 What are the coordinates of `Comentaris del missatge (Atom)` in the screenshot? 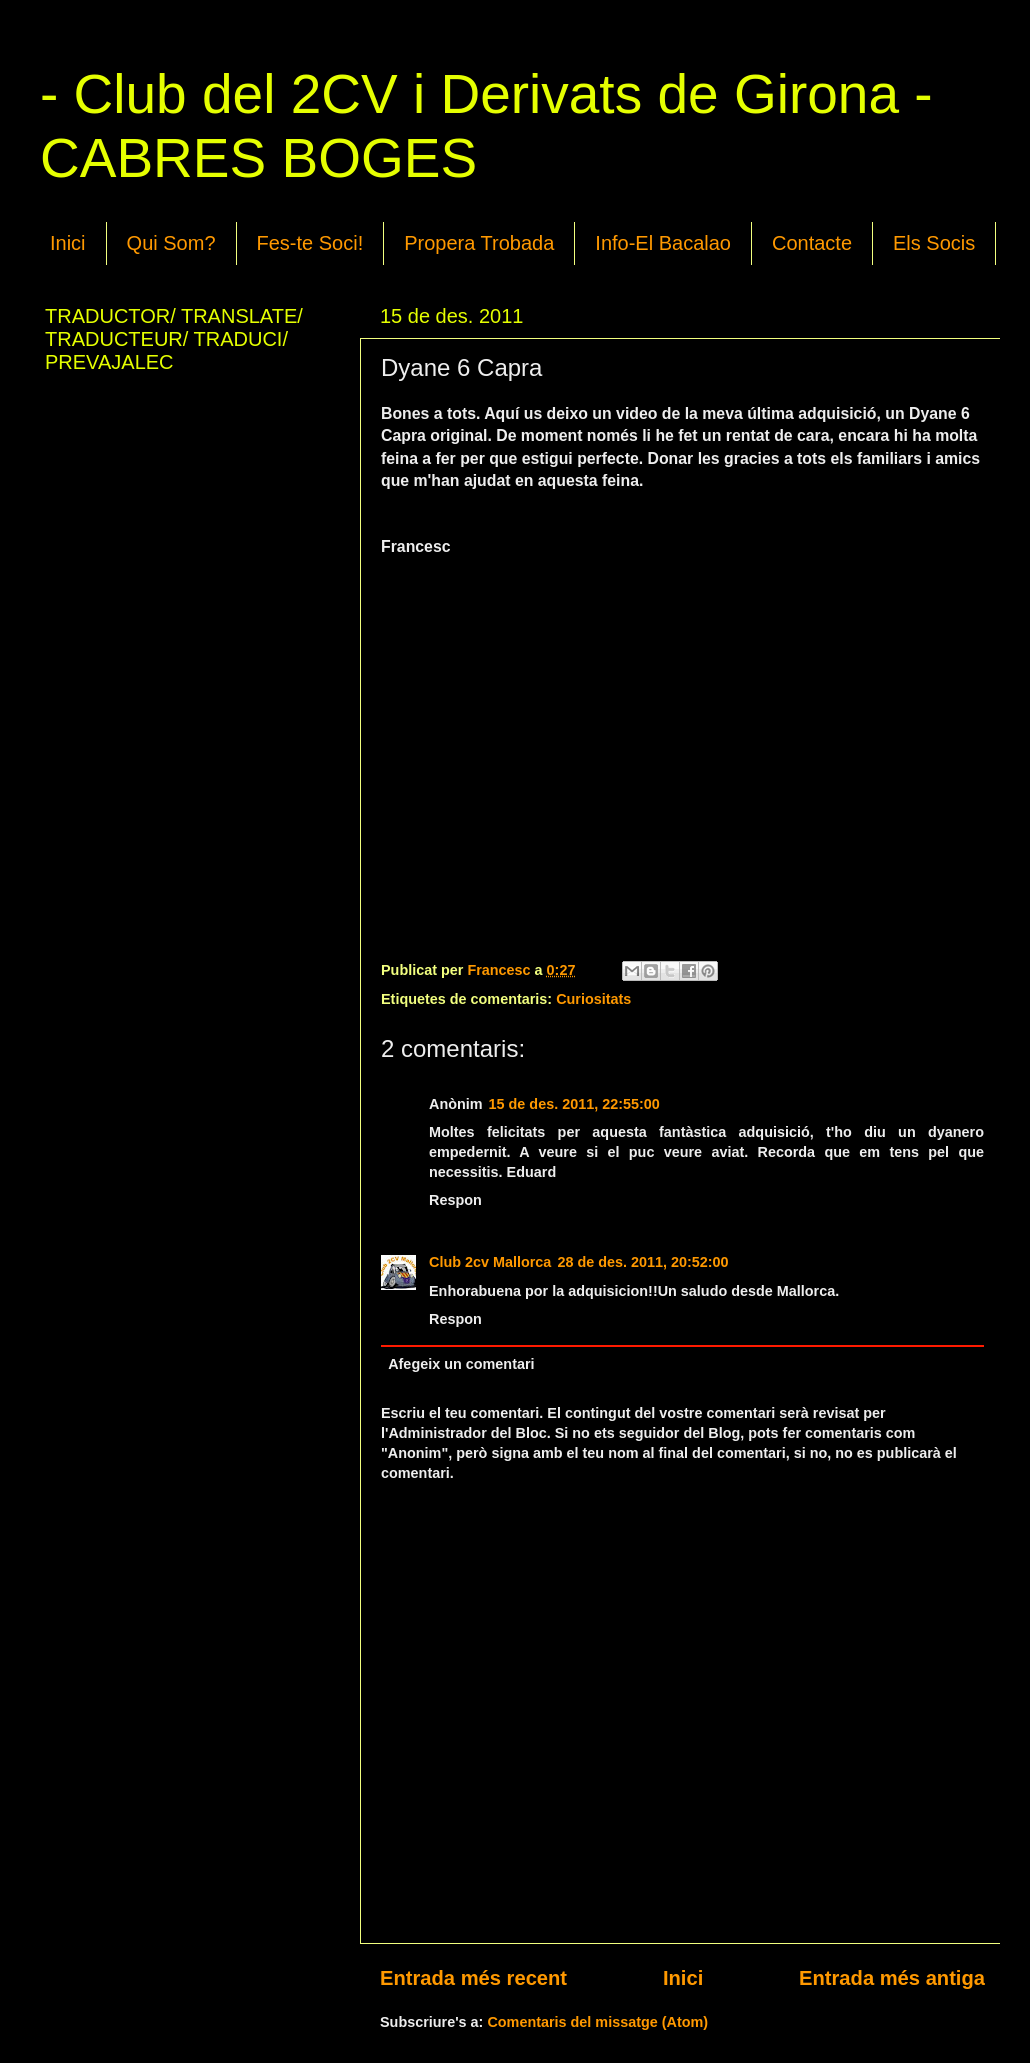 It's located at (597, 2022).